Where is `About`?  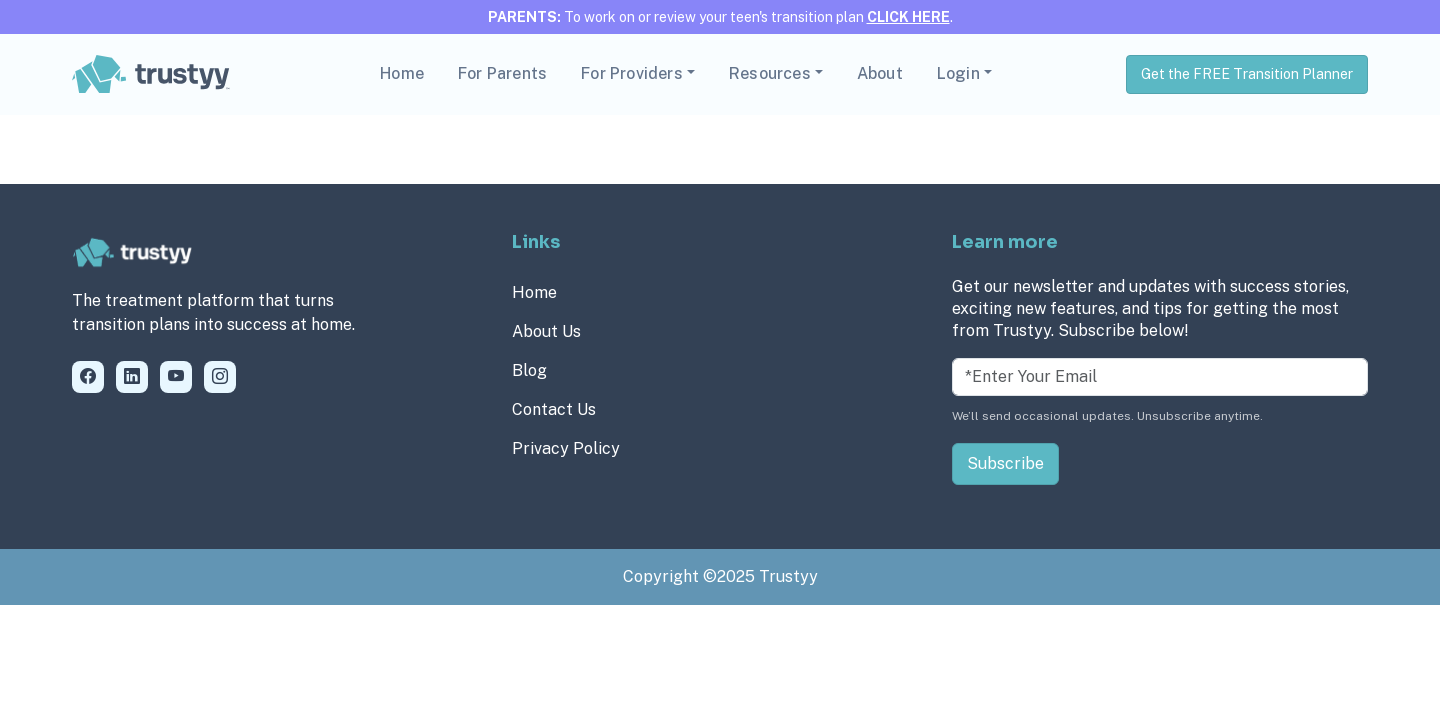 About is located at coordinates (880, 73).